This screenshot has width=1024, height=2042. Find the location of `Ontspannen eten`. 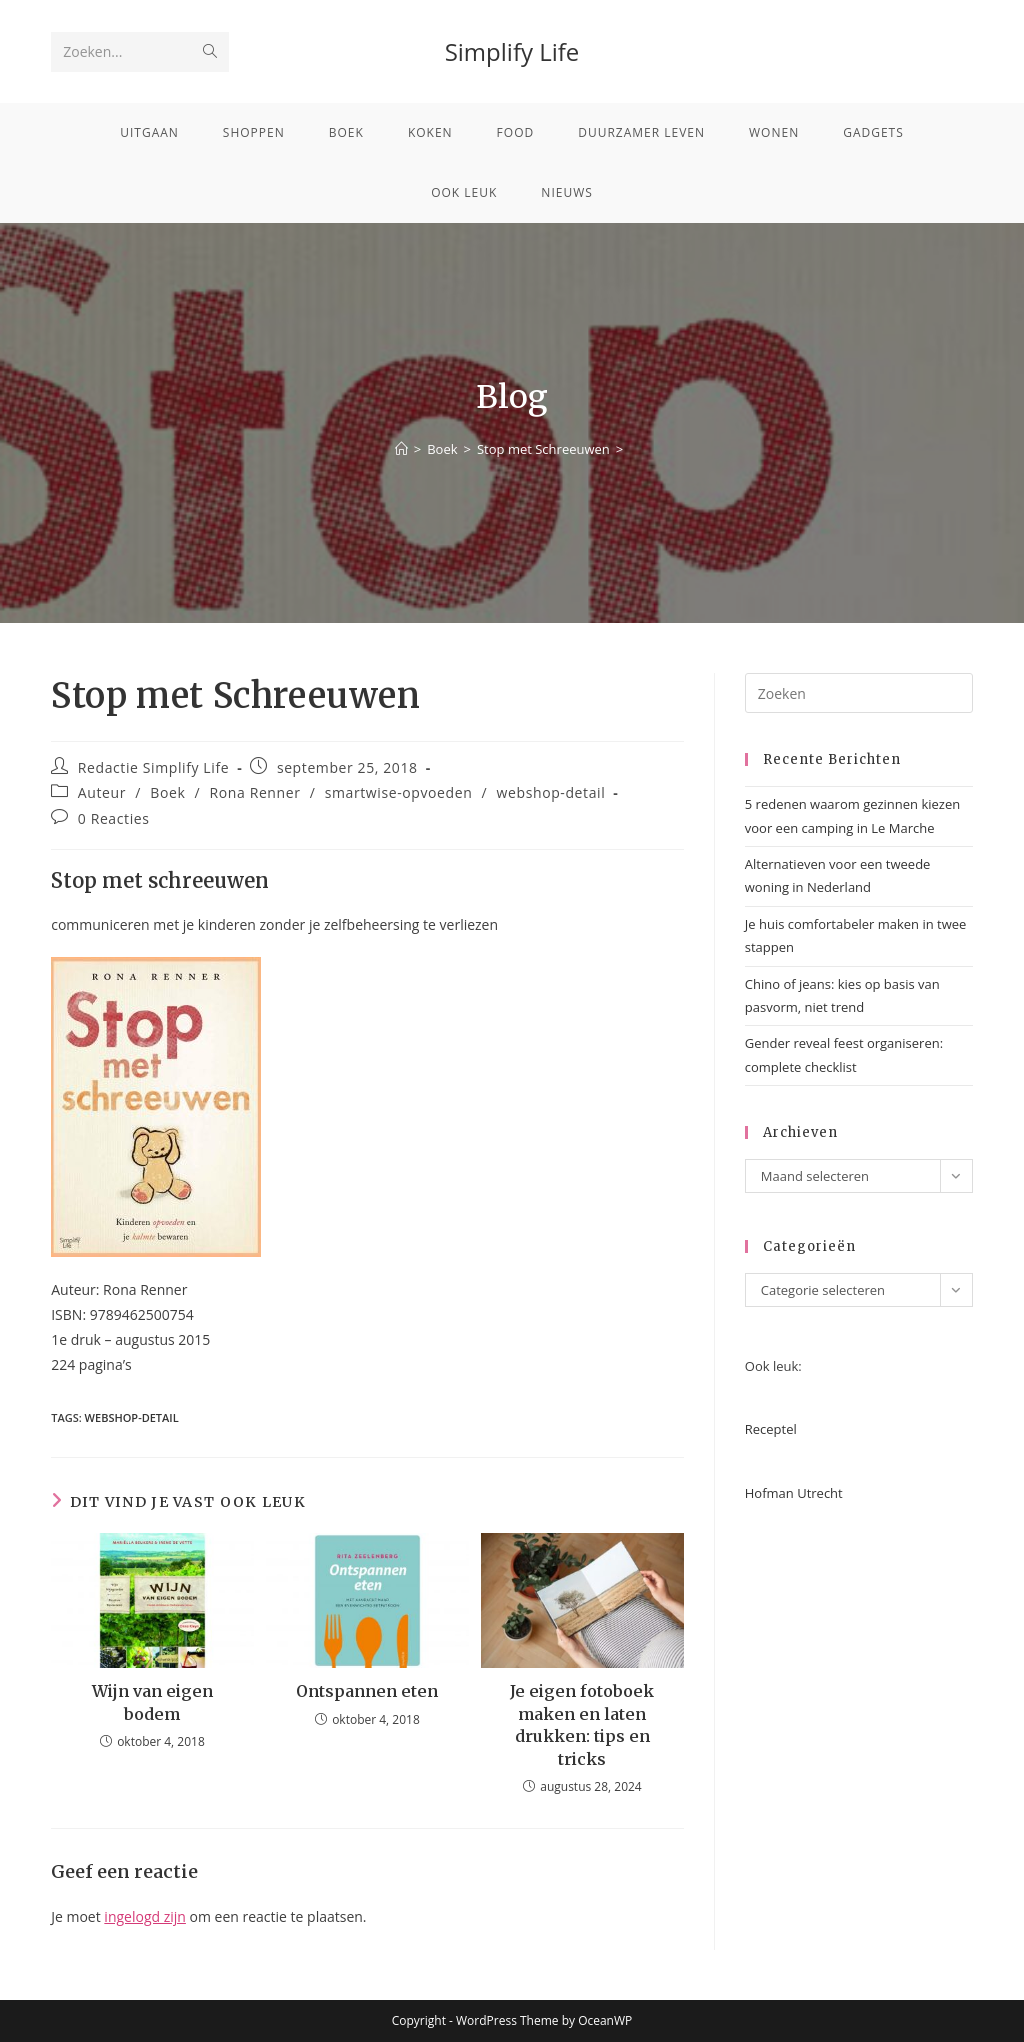

Ontspannen eten is located at coordinates (367, 1691).